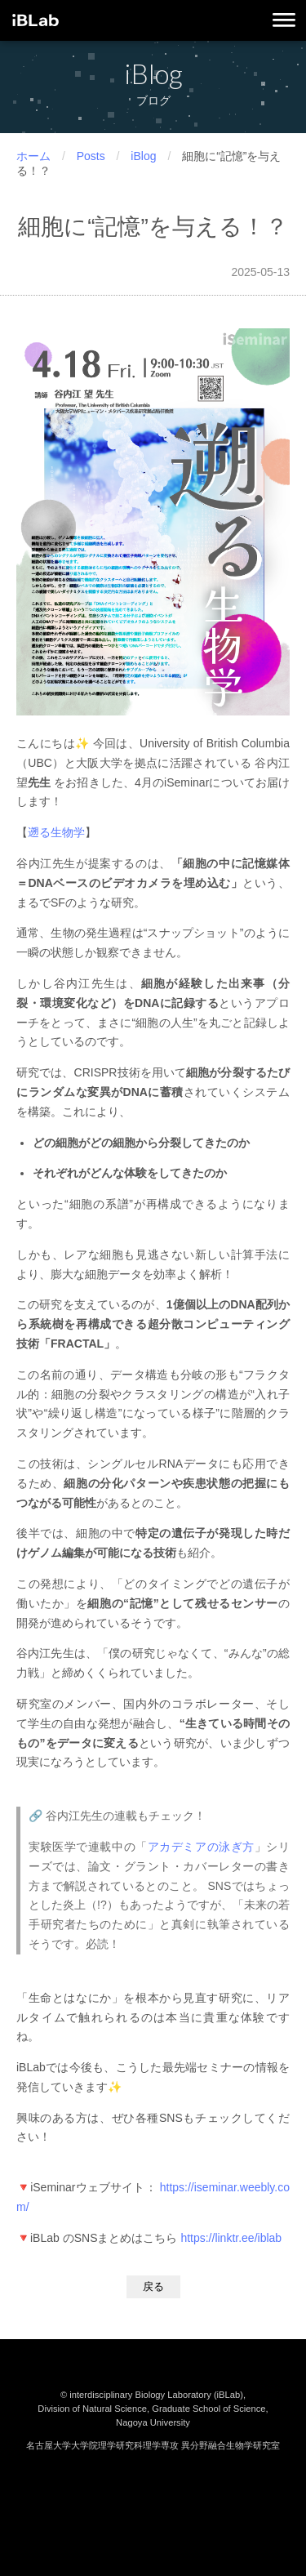 This screenshot has height=2576, width=306. Describe the element at coordinates (91, 156) in the screenshot. I see `Posts` at that location.